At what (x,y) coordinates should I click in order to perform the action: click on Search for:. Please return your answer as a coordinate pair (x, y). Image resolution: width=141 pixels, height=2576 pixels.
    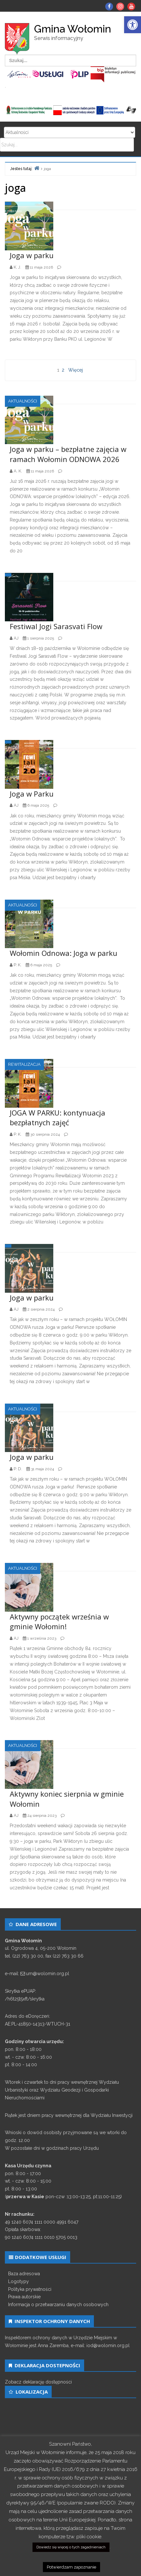
    Looking at the image, I should click on (69, 132).